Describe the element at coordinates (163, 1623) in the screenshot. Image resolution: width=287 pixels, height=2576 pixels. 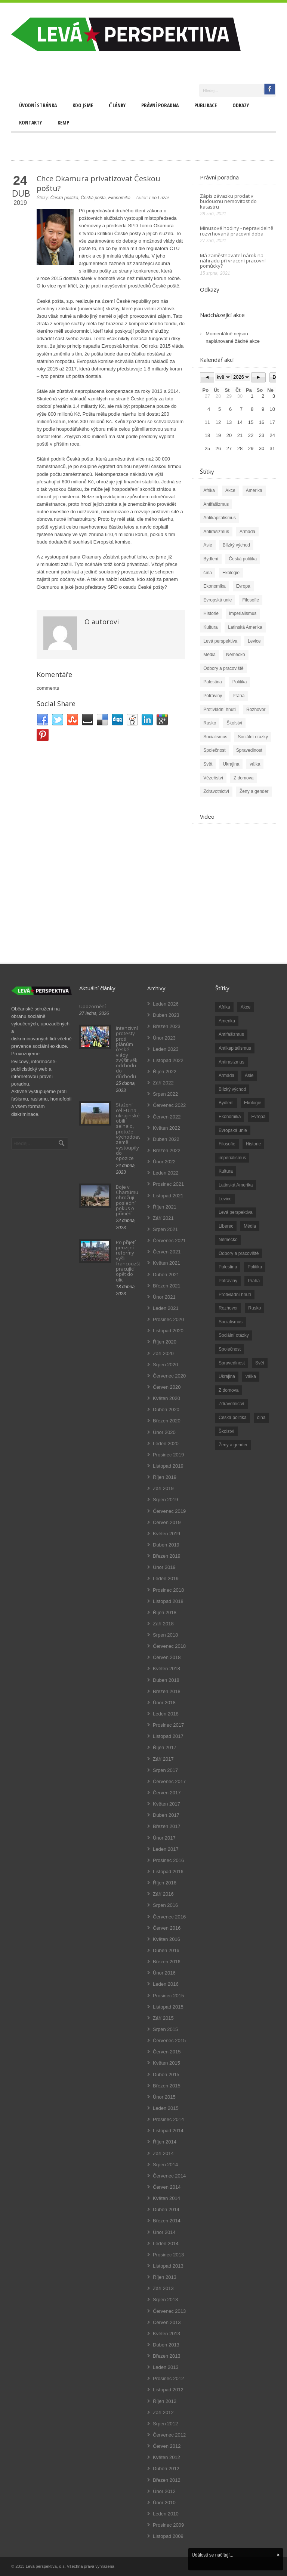
I see `Září 2018` at that location.